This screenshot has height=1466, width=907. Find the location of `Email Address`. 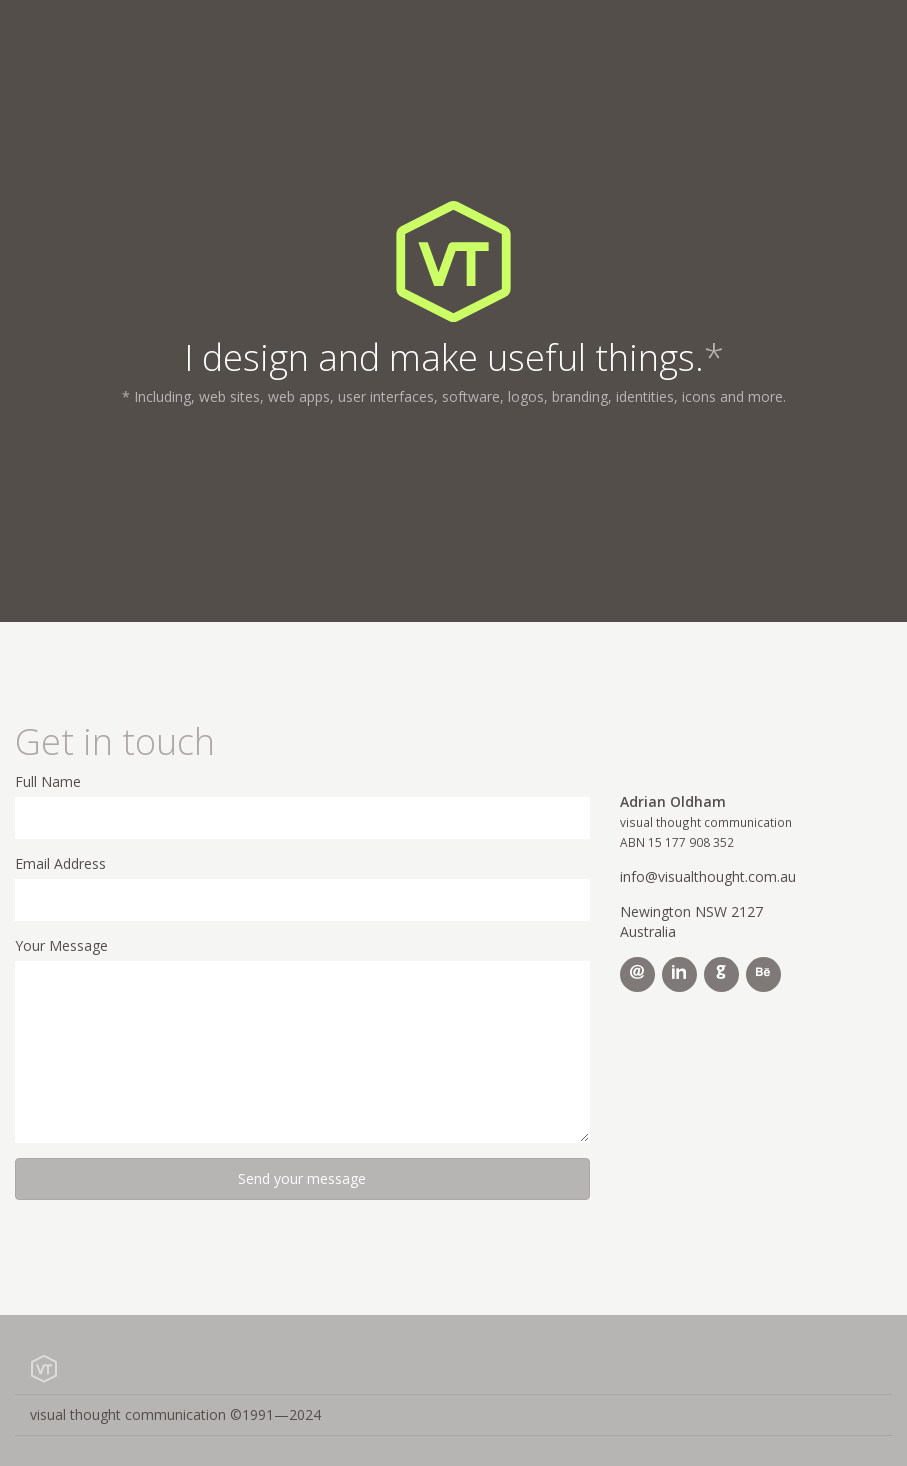

Email Address is located at coordinates (60, 863).